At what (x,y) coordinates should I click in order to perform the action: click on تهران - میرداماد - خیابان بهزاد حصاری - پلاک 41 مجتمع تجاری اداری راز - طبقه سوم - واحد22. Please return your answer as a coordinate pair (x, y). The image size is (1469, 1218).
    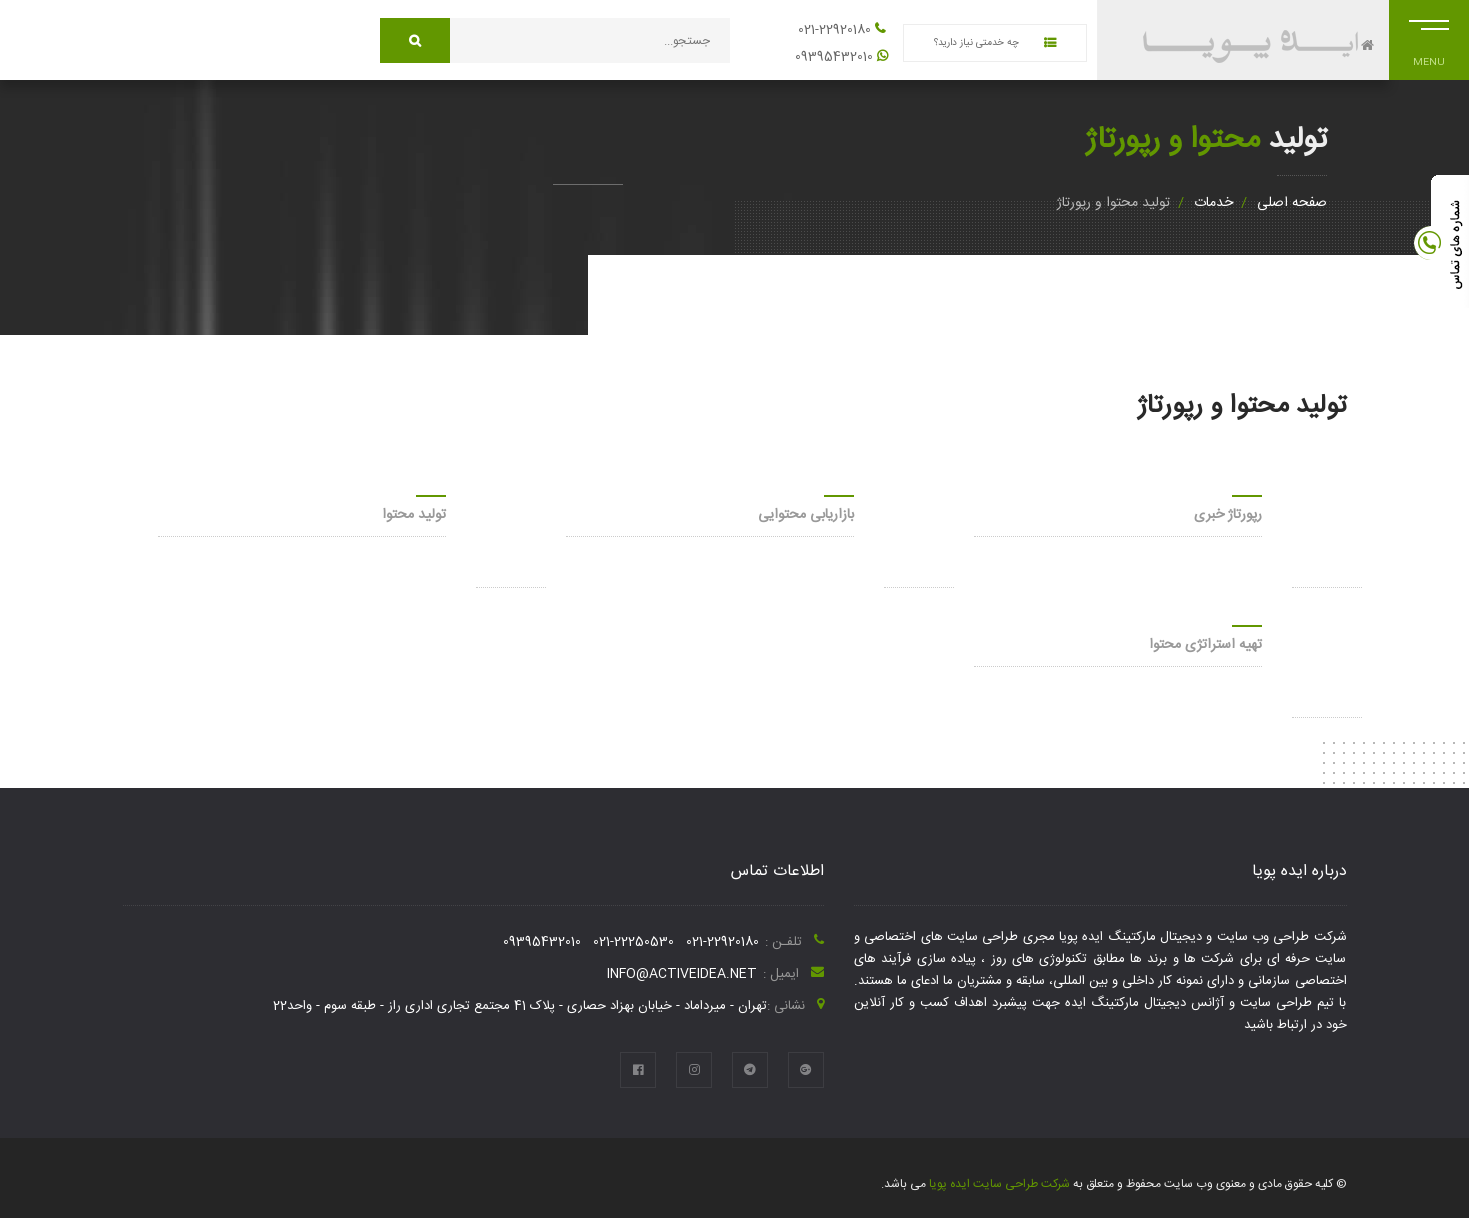
    Looking at the image, I should click on (520, 1006).